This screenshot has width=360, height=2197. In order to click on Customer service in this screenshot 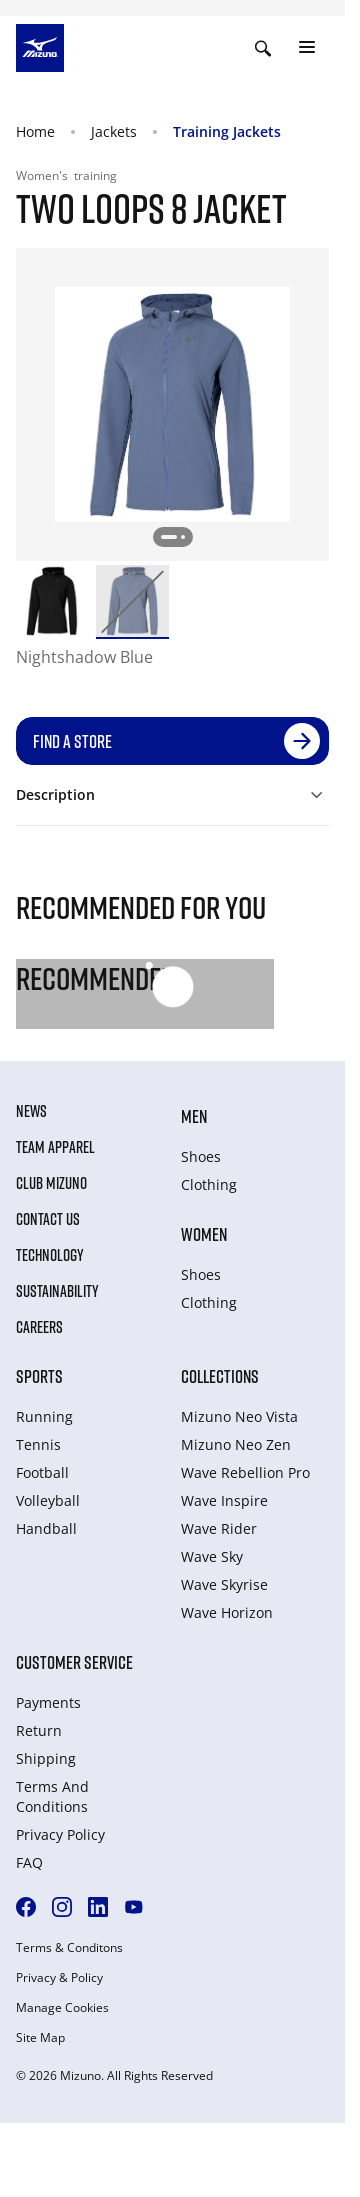, I will do `click(74, 1662)`.